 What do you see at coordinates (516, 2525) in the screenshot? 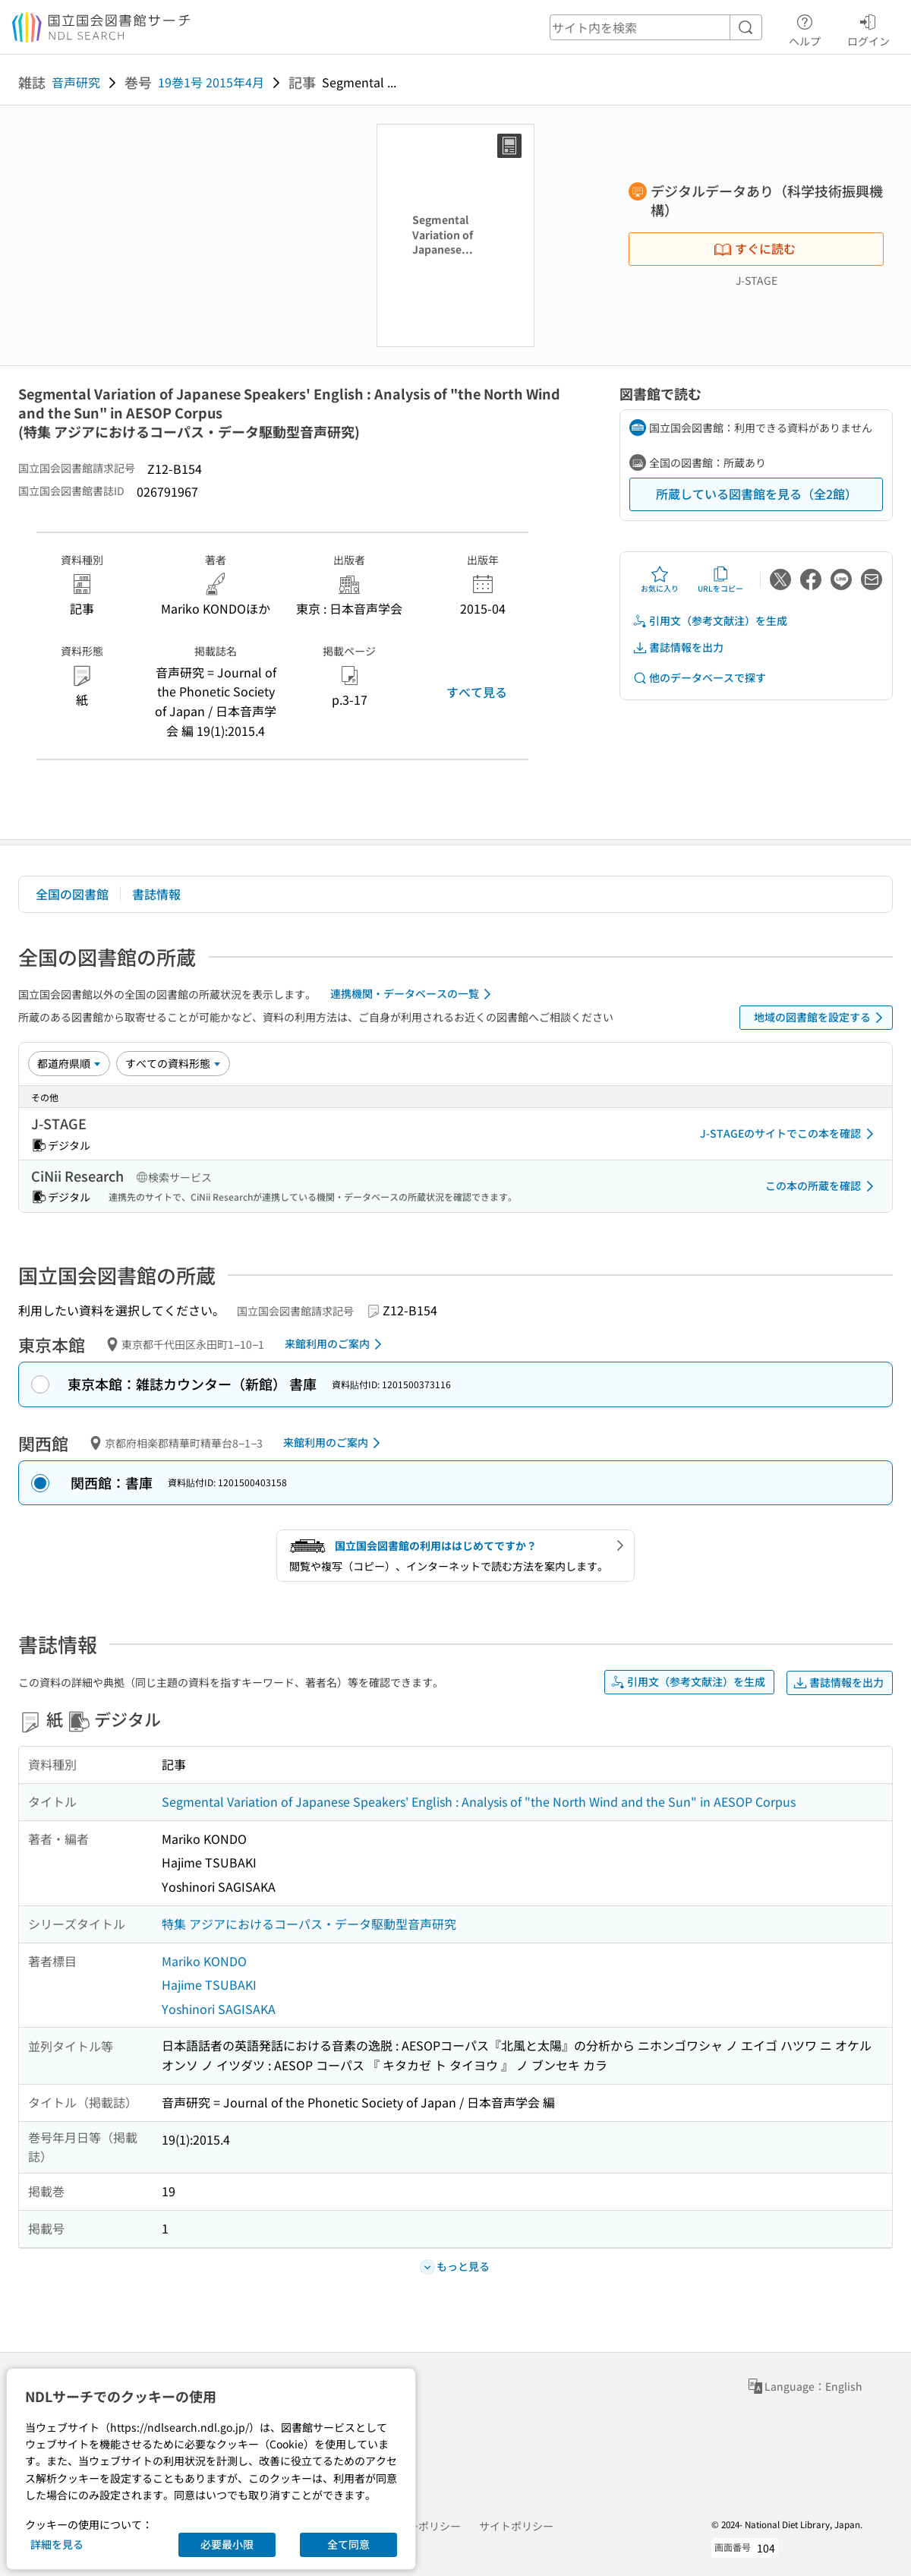
I see `サイトポリシー` at bounding box center [516, 2525].